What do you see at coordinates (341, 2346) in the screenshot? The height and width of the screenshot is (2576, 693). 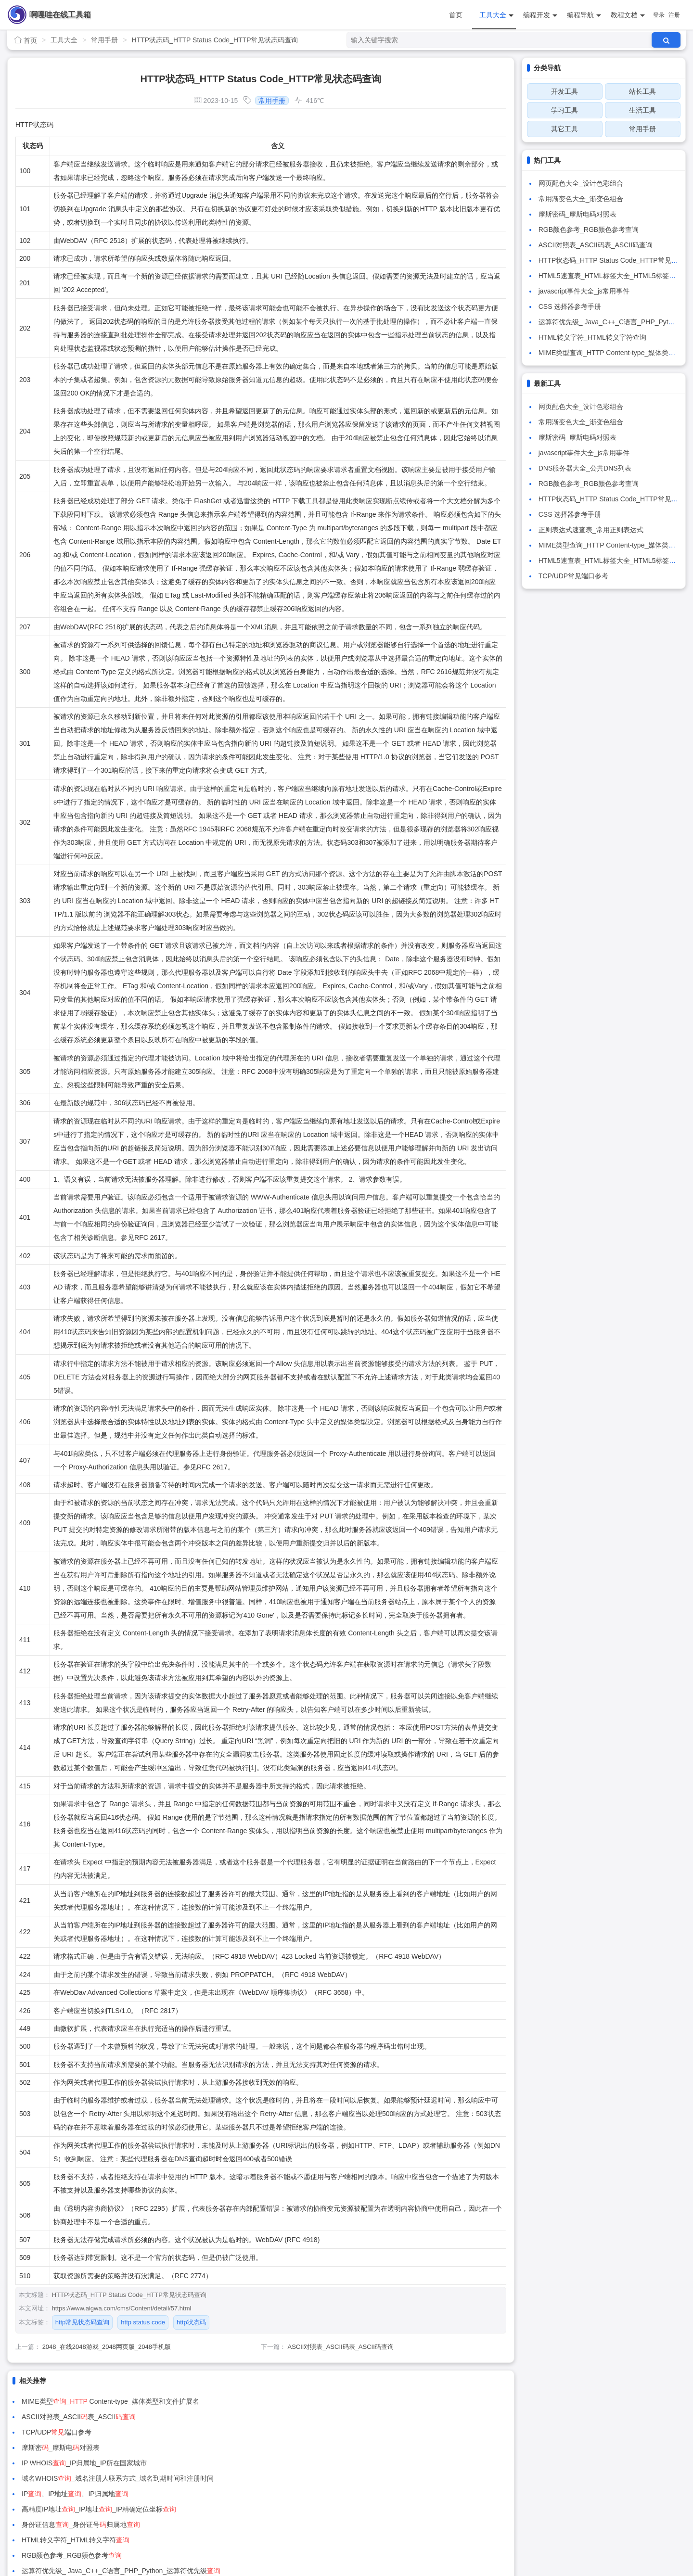 I see `ASCII对照表_ASCII码表_ASCII码查询` at bounding box center [341, 2346].